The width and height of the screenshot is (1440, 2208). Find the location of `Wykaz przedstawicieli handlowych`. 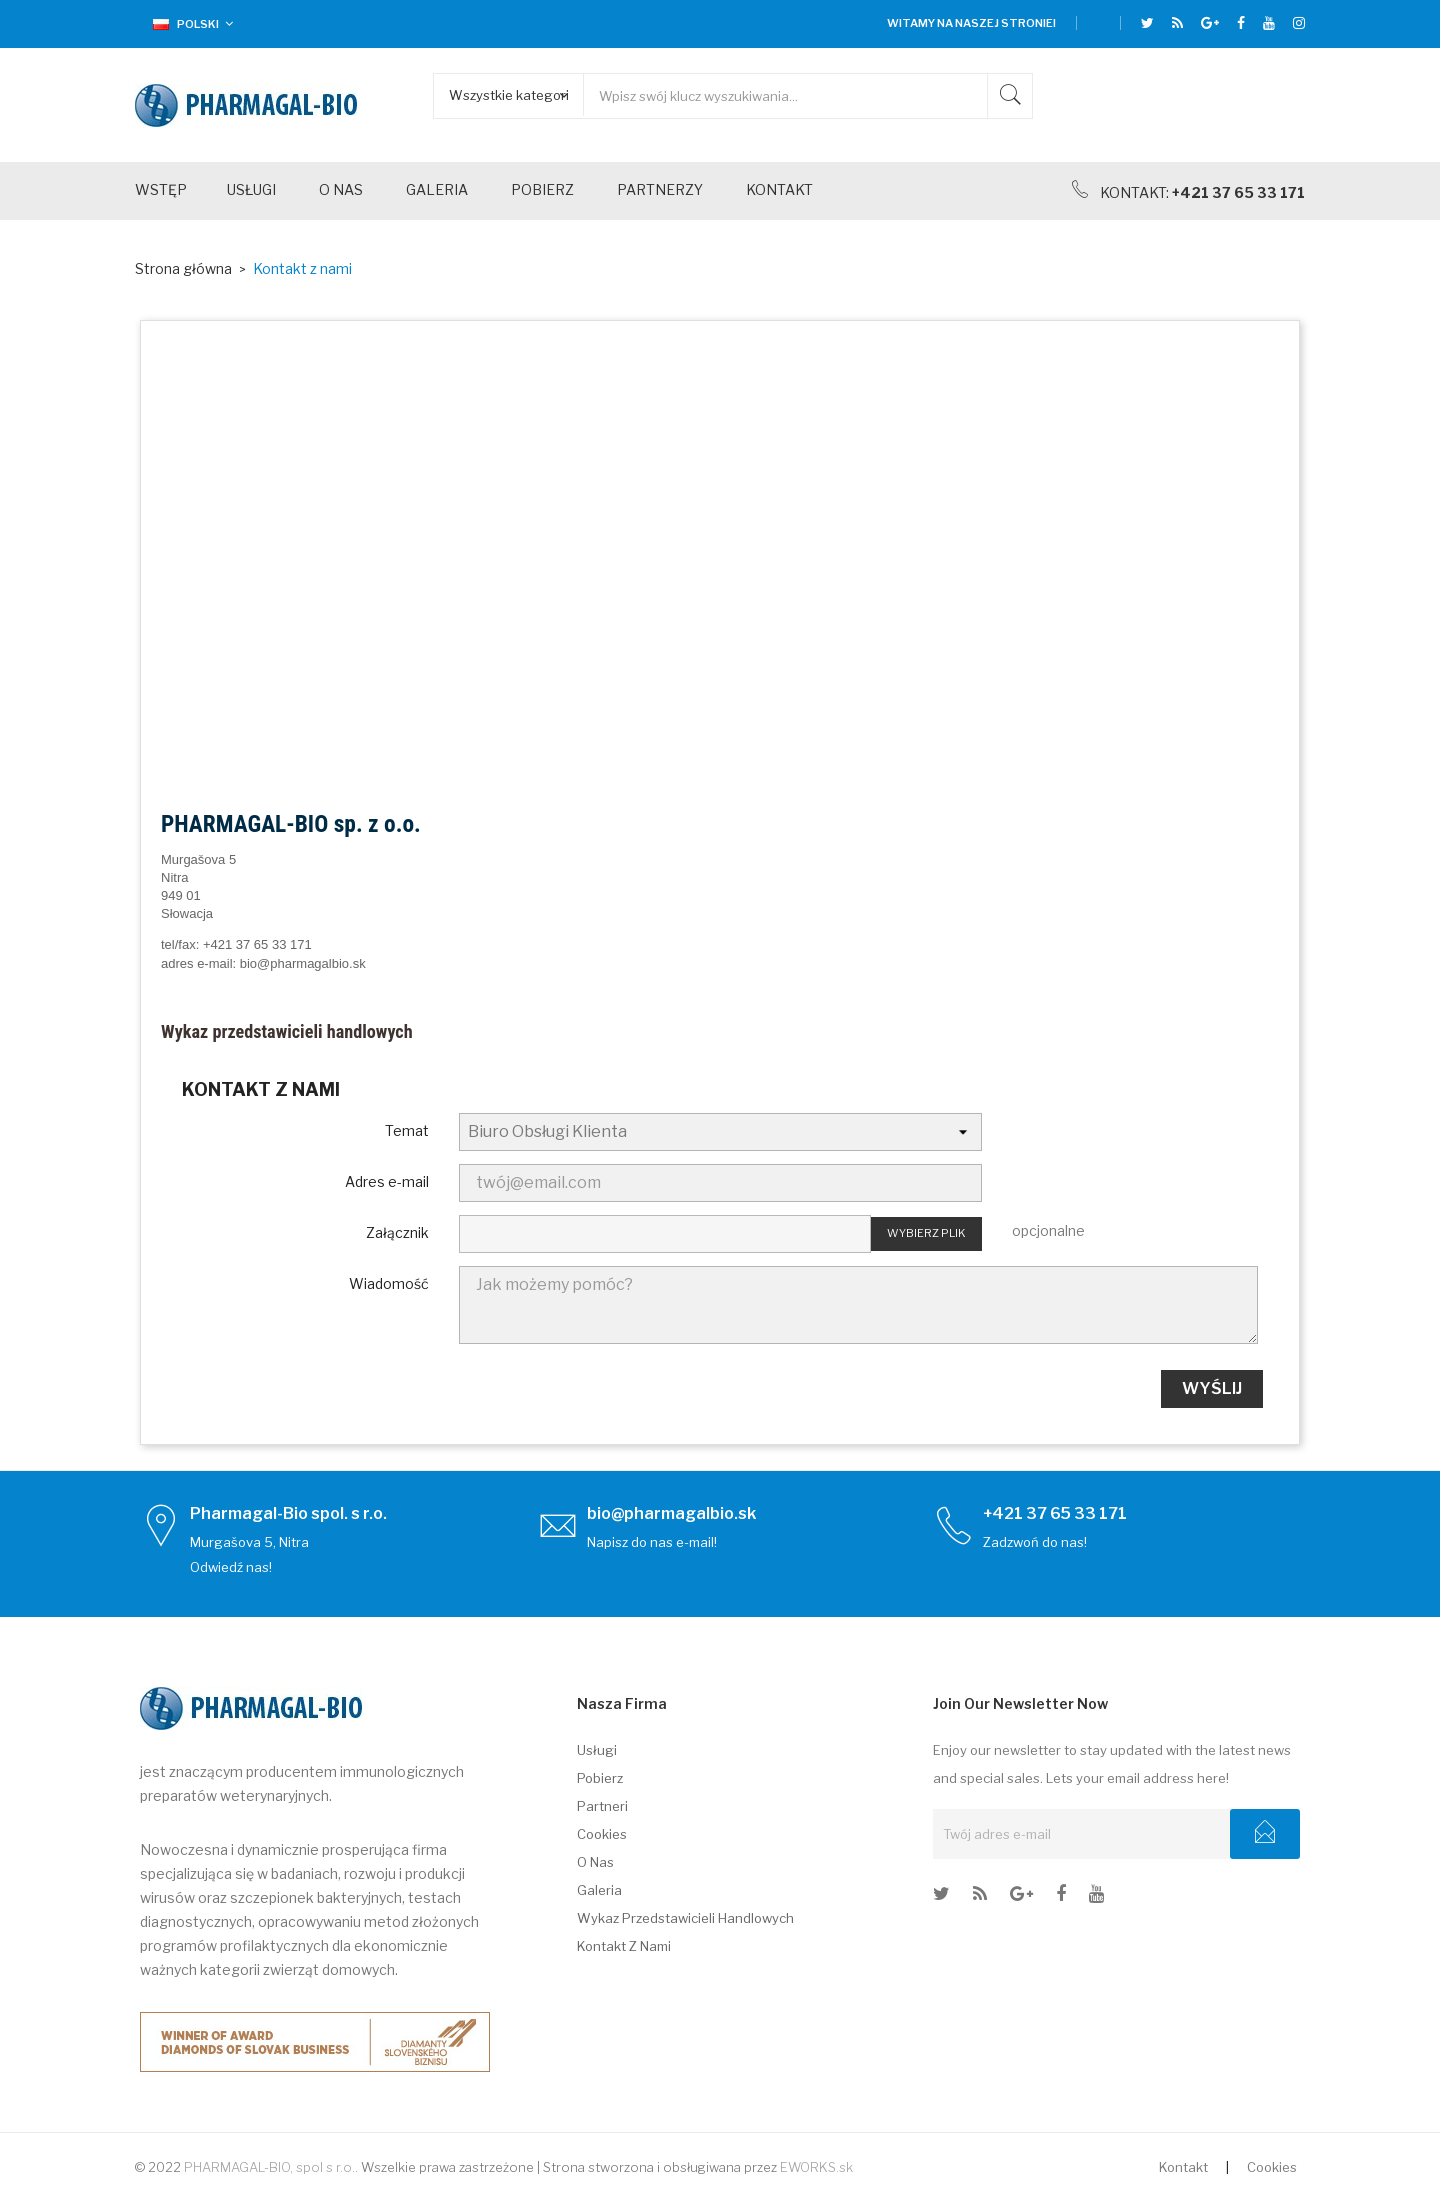

Wykaz przedstawicieli handlowych is located at coordinates (287, 1031).